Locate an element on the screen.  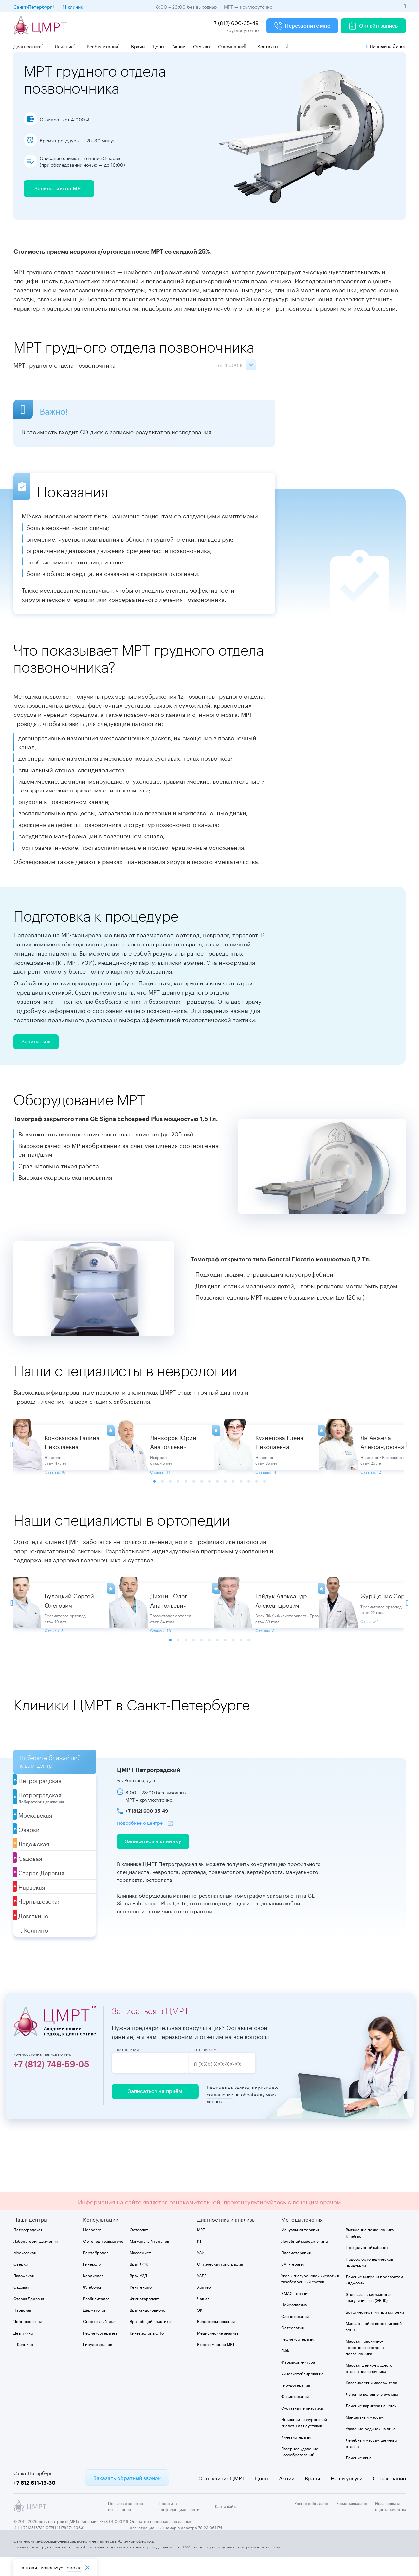
Лечение варикоза на ногах is located at coordinates (371, 2424).